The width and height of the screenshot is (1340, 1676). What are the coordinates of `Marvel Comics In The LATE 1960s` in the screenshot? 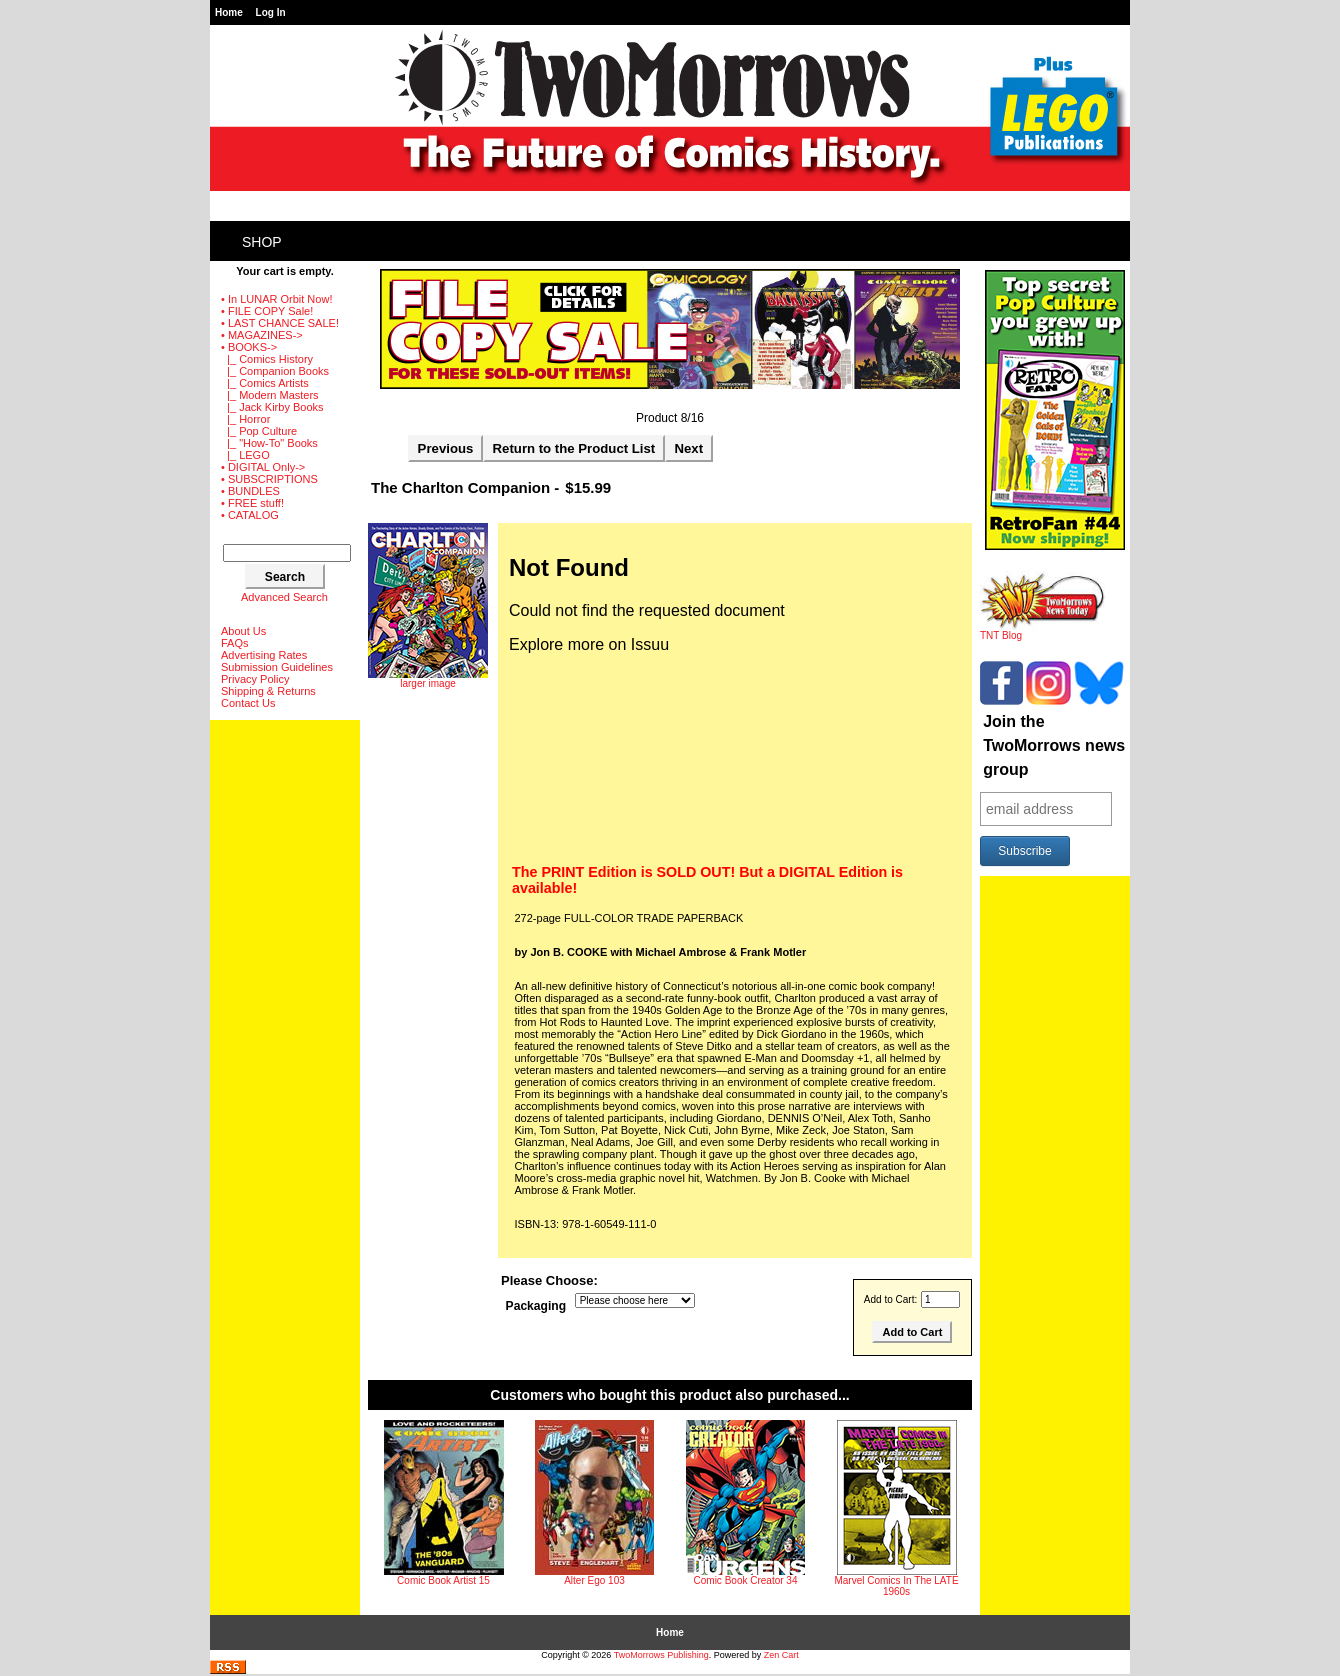 It's located at (896, 1586).